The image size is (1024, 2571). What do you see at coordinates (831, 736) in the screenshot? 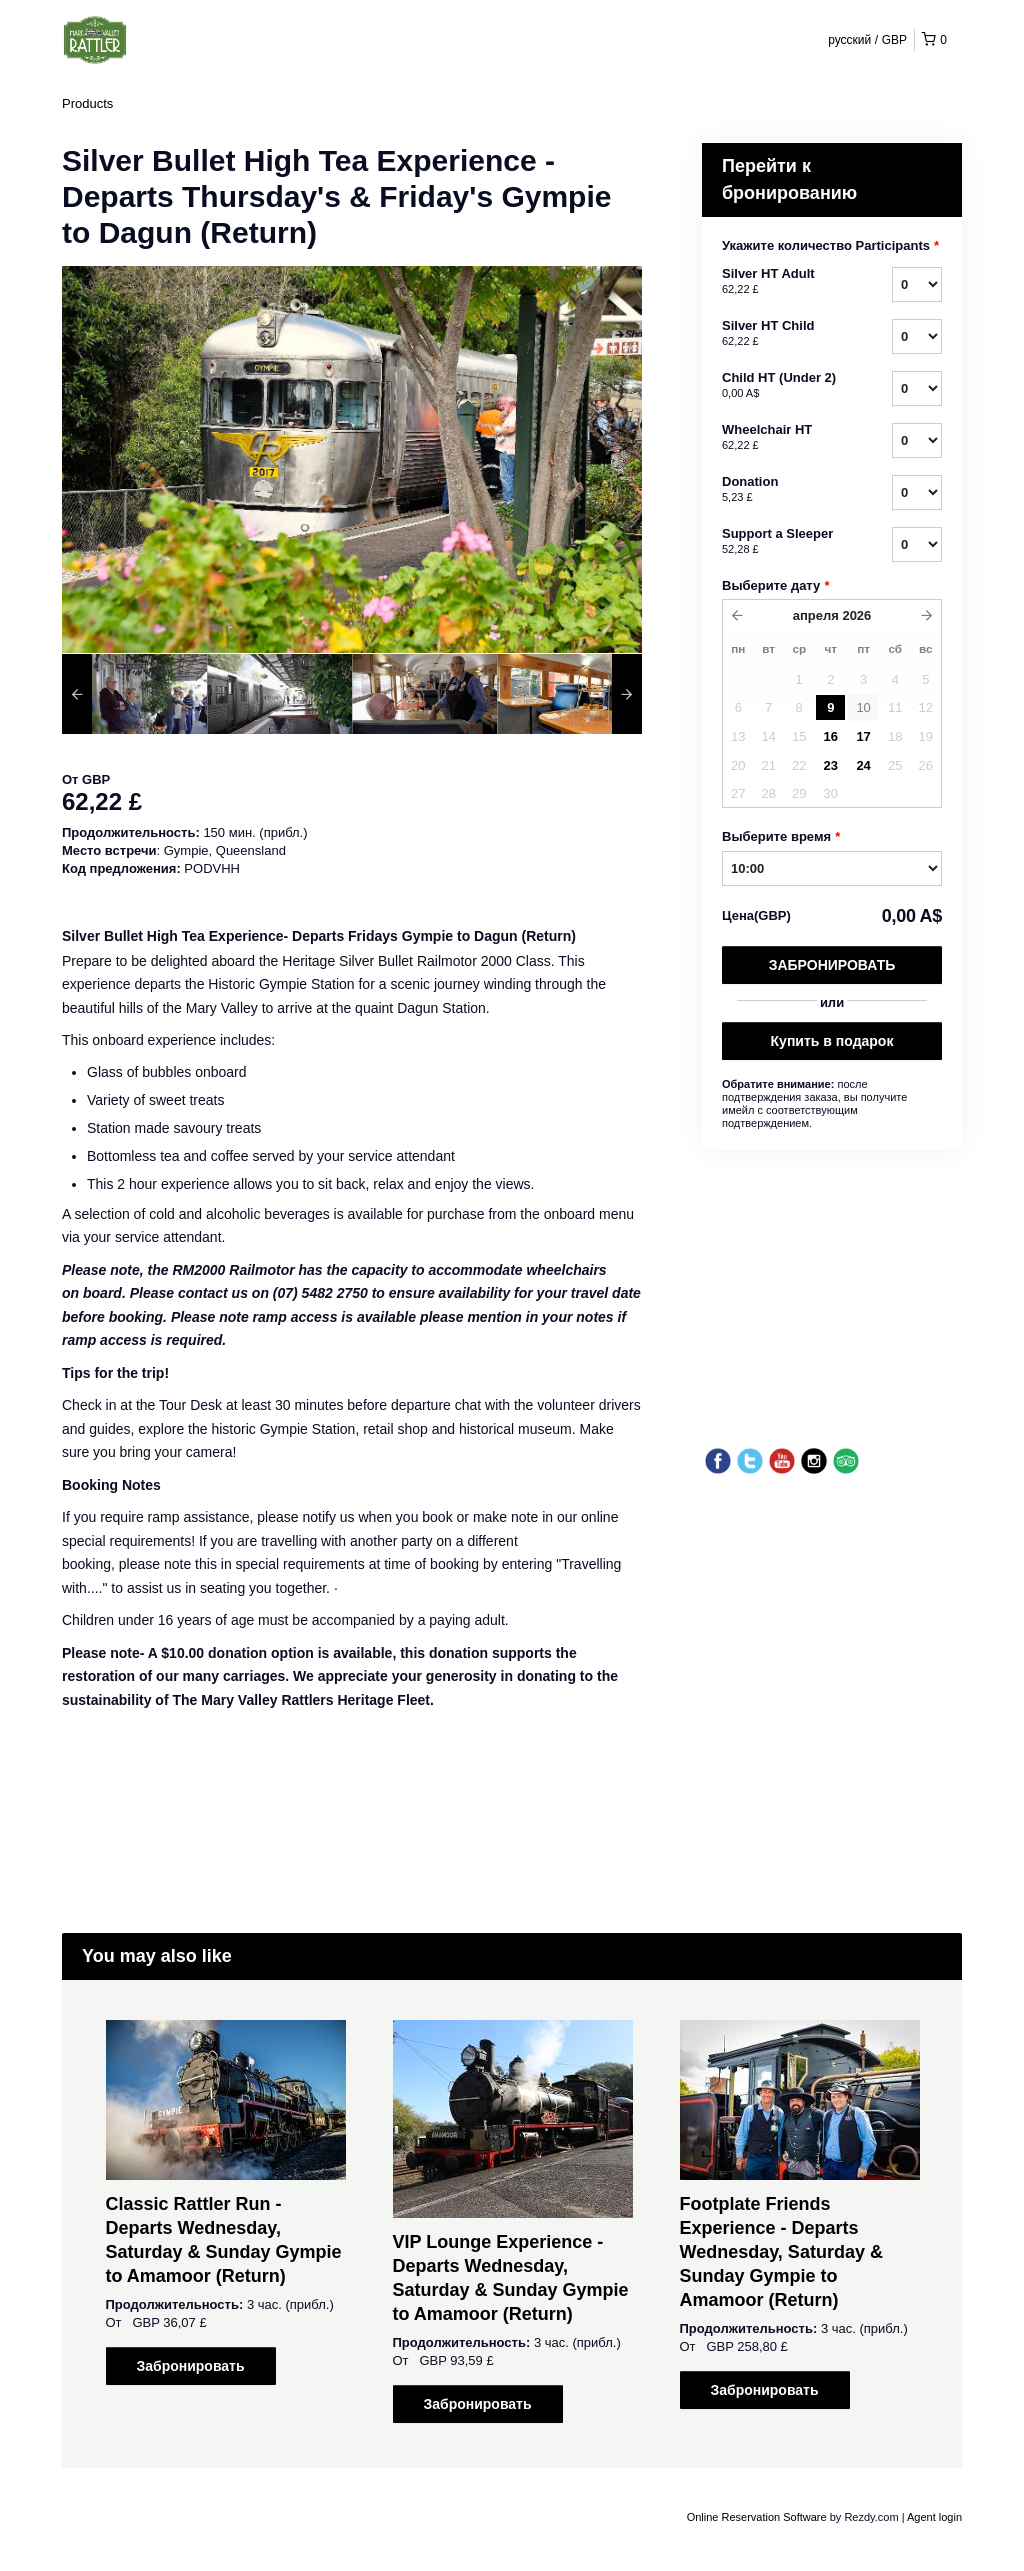
I see `16` at bounding box center [831, 736].